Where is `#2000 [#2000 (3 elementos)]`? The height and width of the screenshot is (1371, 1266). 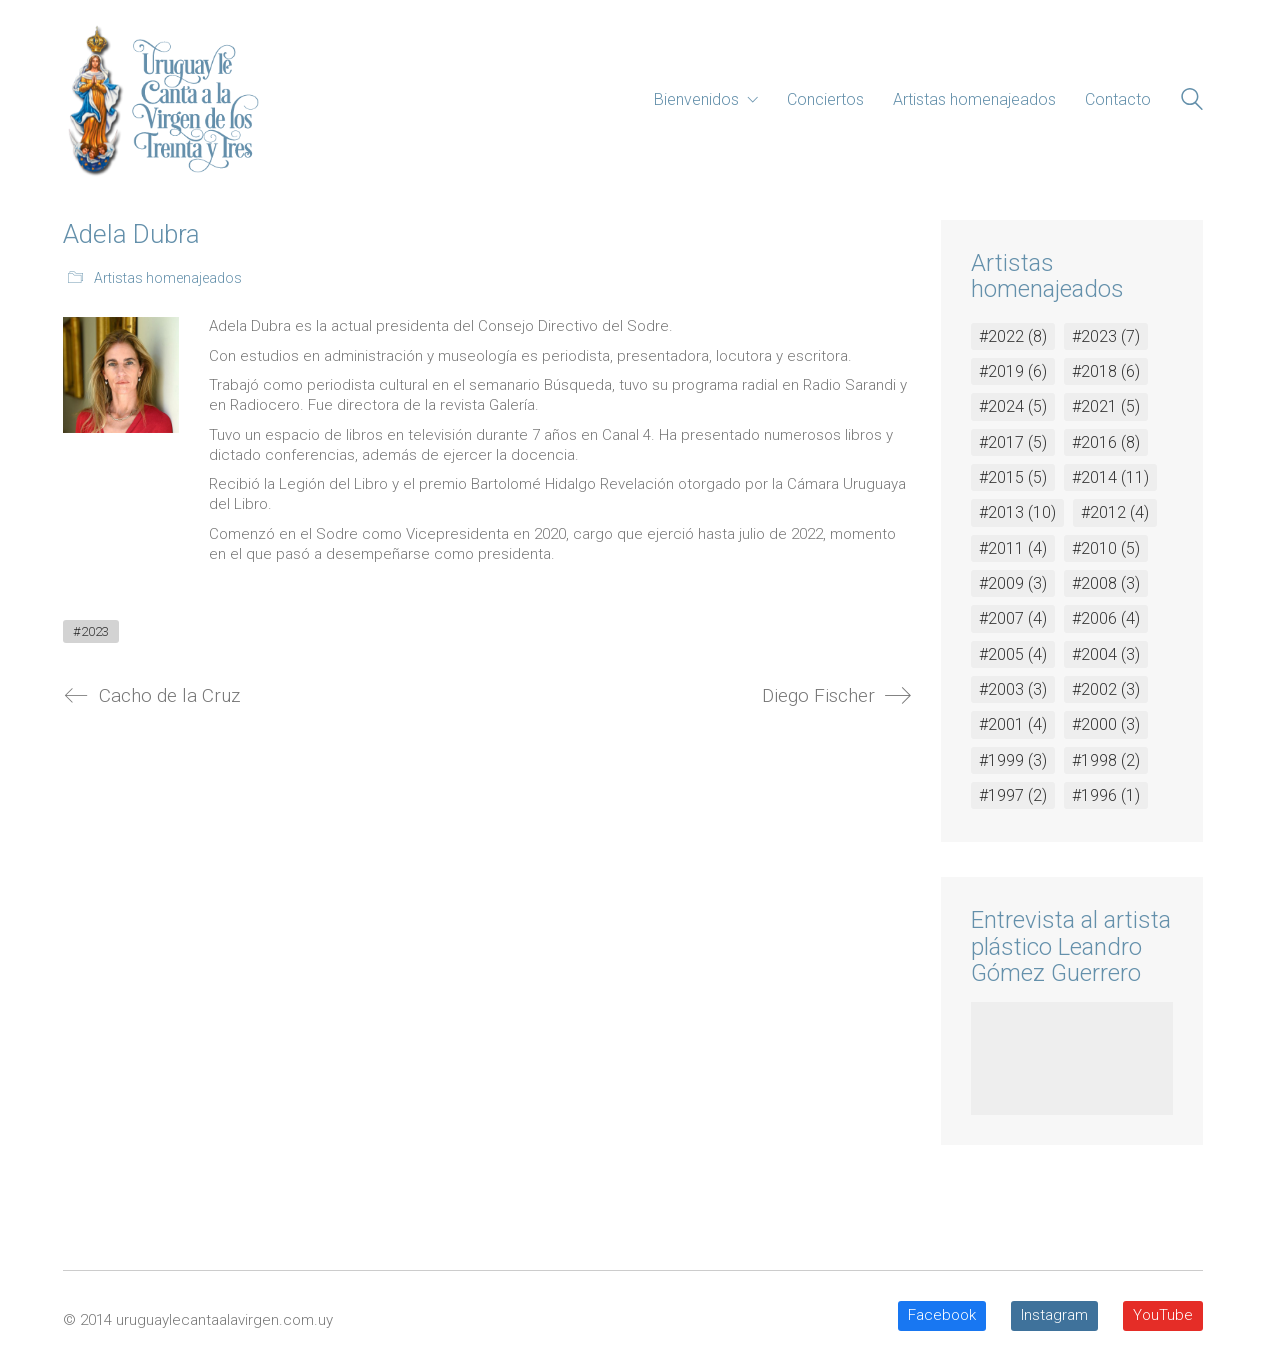 #2000 [#2000 (3 elementos)] is located at coordinates (1106, 724).